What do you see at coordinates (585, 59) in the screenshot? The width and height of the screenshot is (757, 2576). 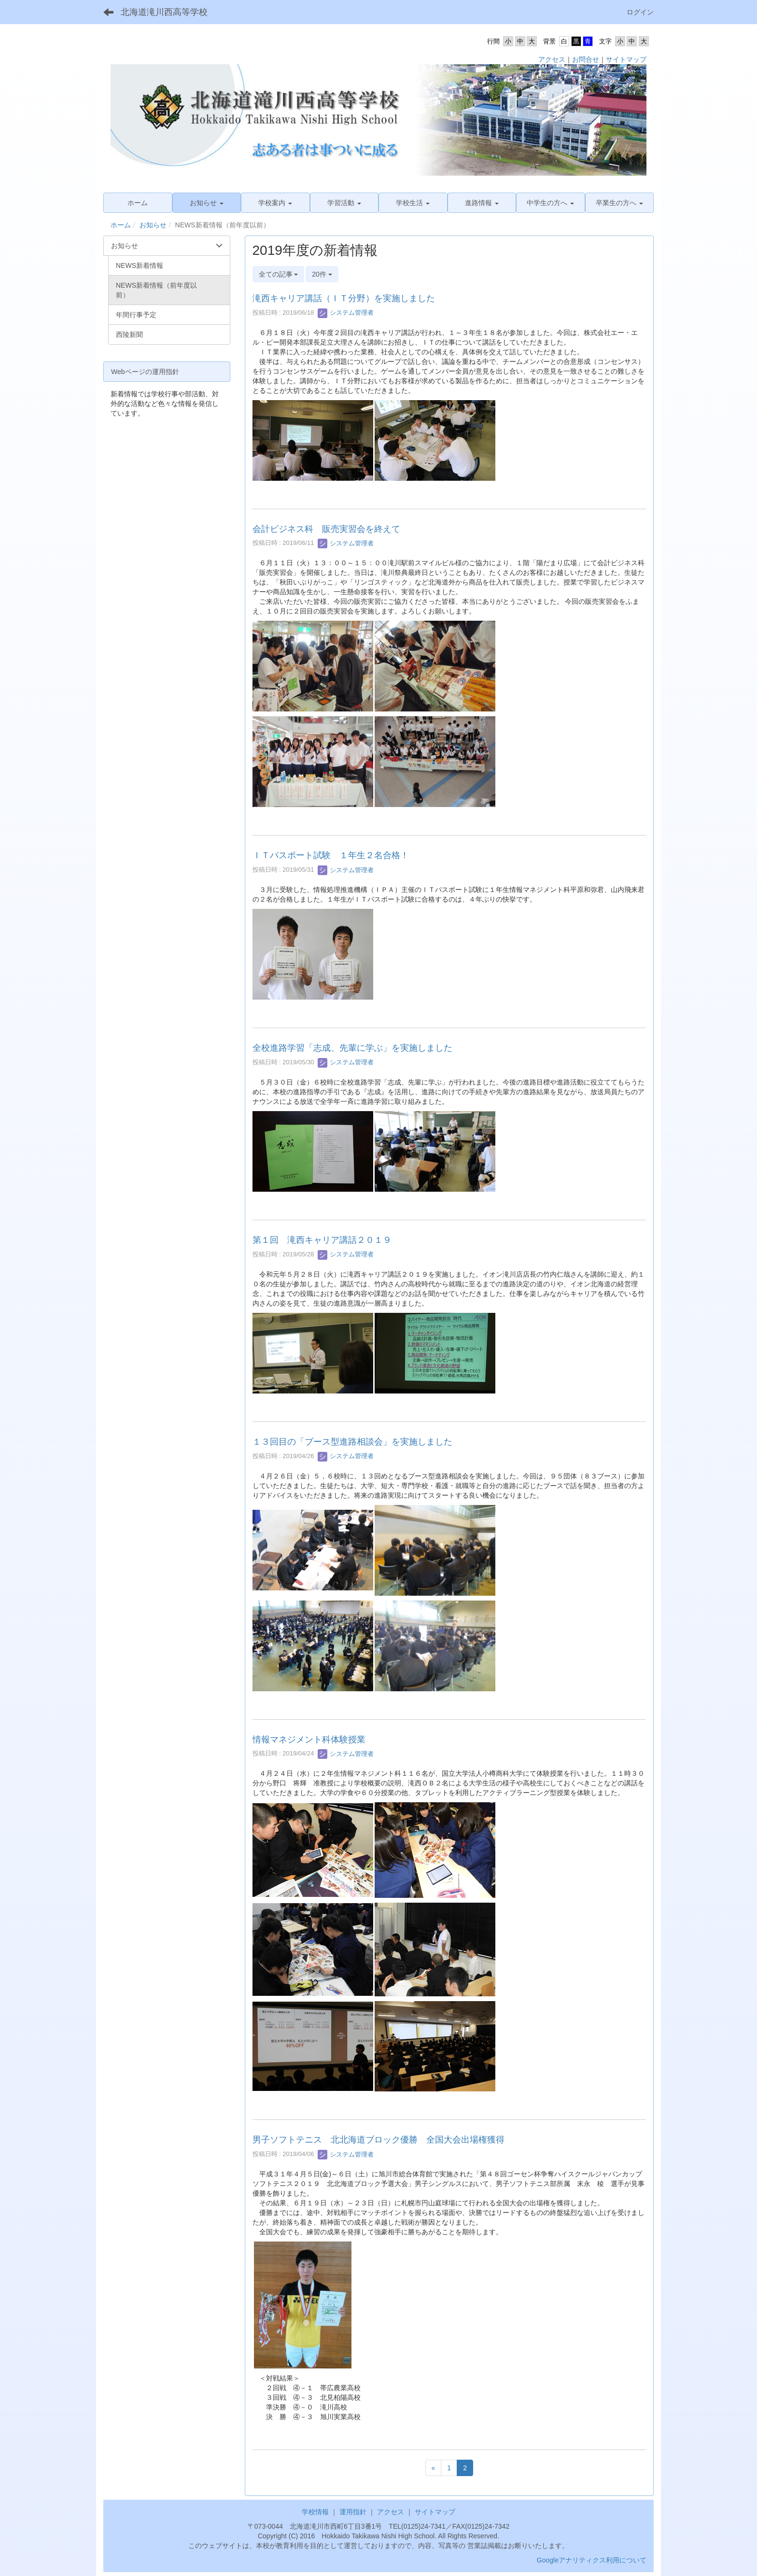 I see `お問合せ` at bounding box center [585, 59].